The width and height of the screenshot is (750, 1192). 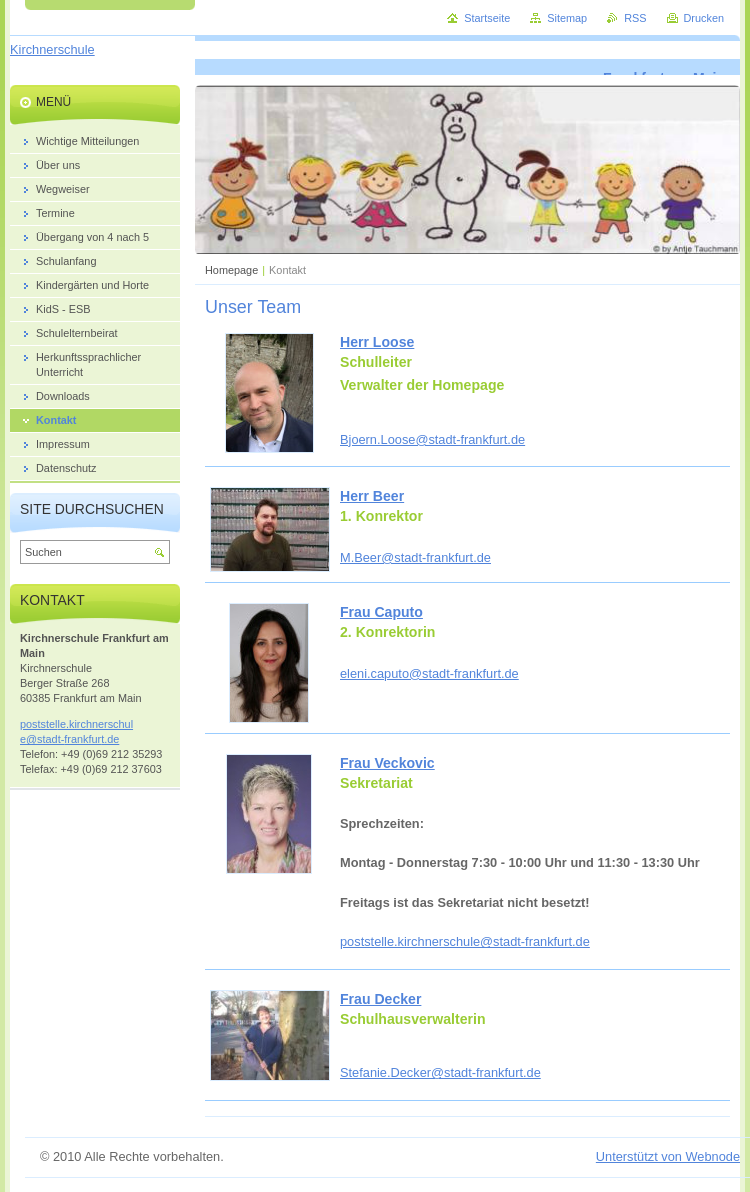 What do you see at coordinates (567, 18) in the screenshot?
I see `Sitemap` at bounding box center [567, 18].